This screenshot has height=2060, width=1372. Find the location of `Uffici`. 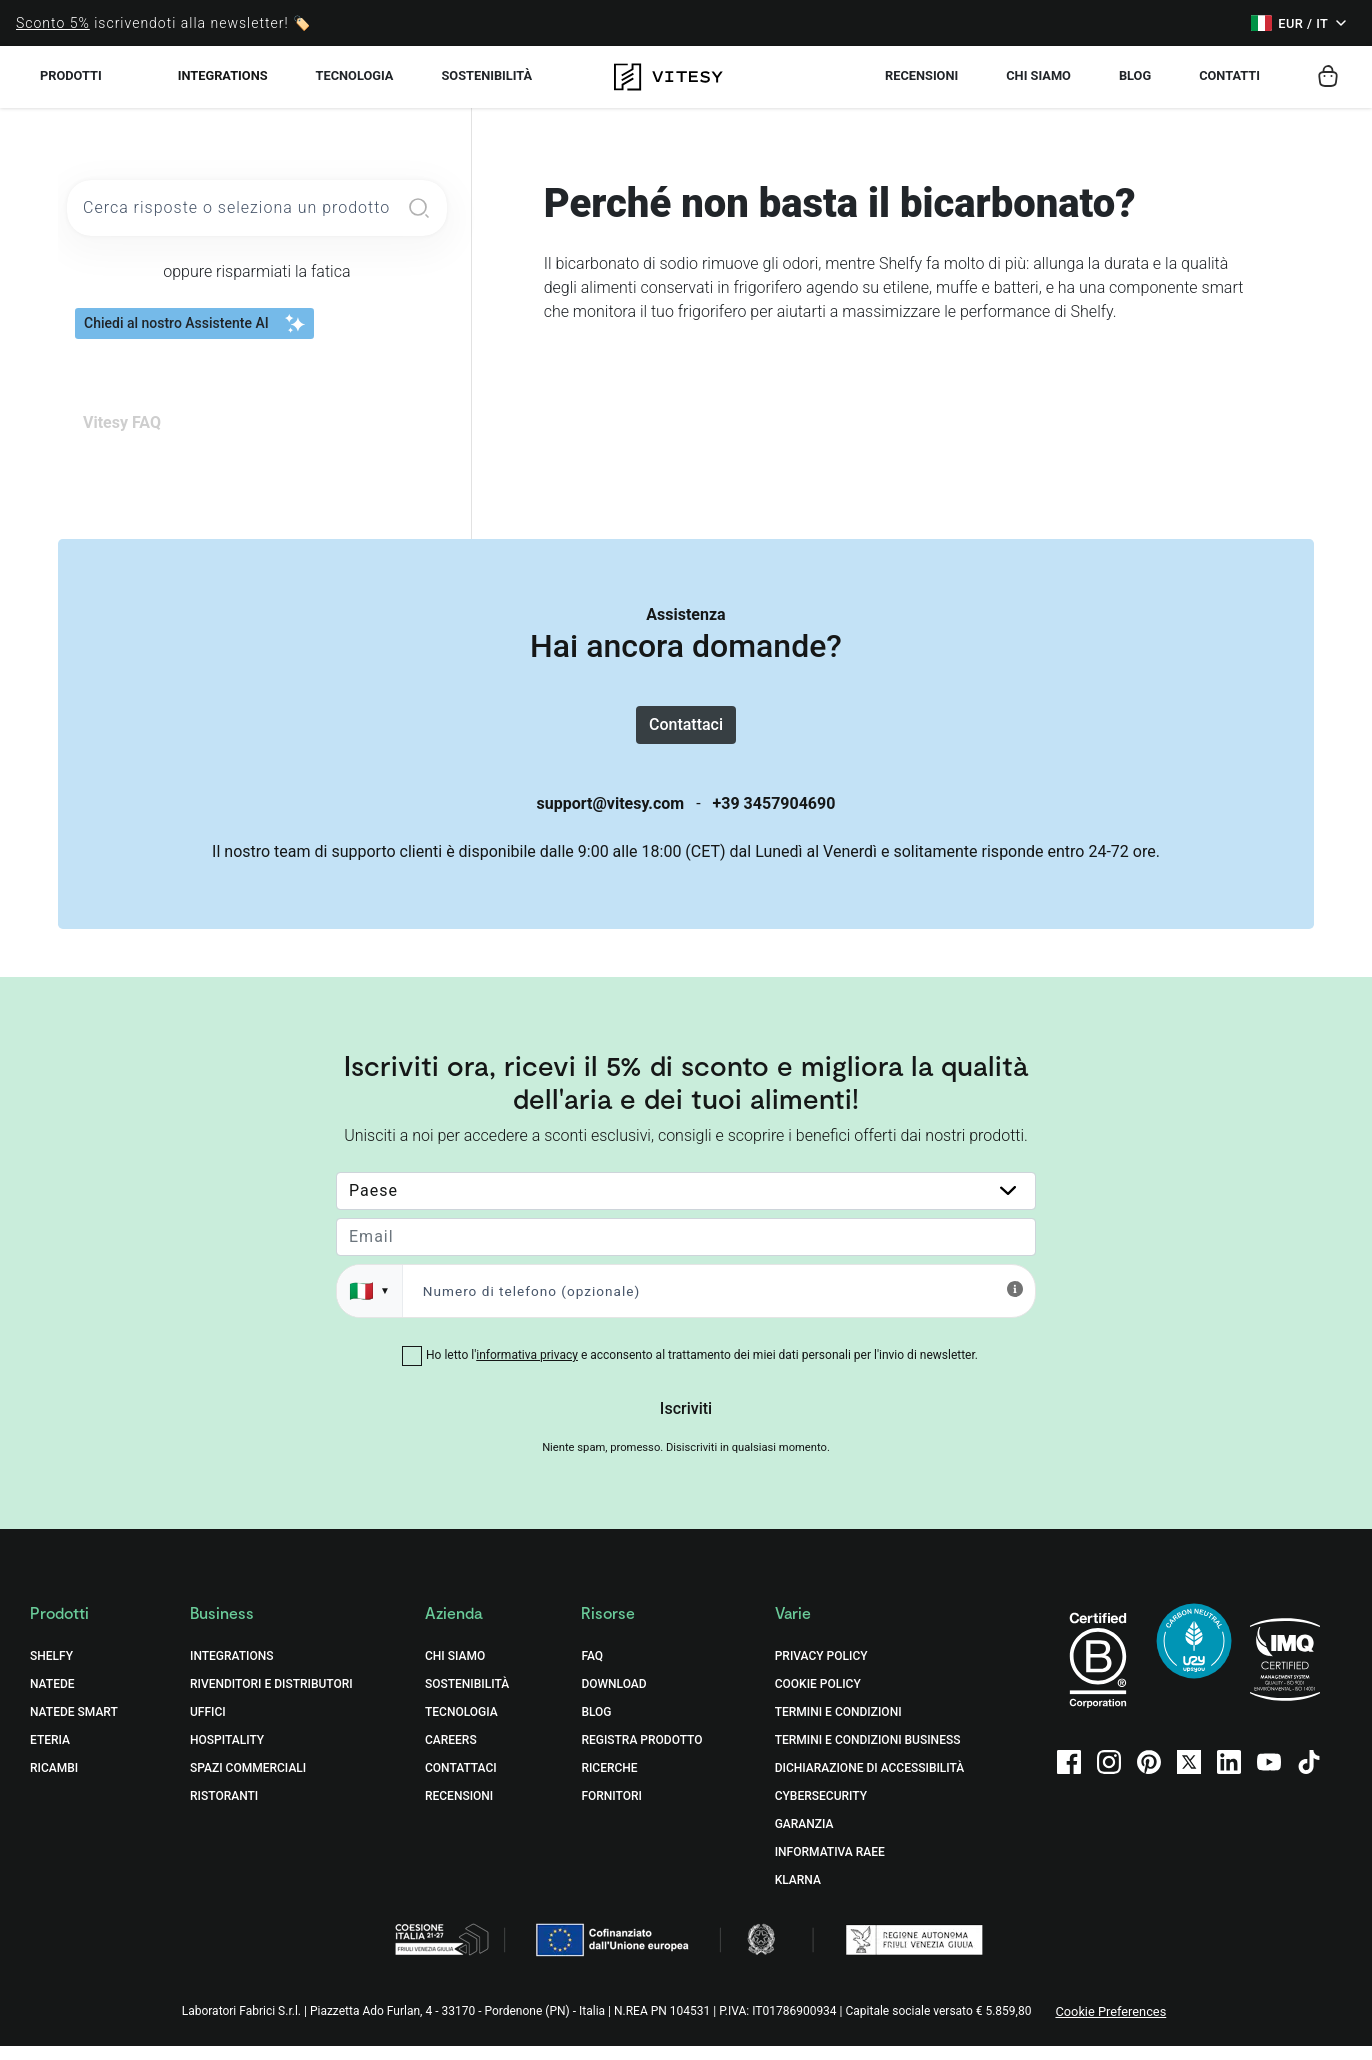

Uffici is located at coordinates (208, 1727).